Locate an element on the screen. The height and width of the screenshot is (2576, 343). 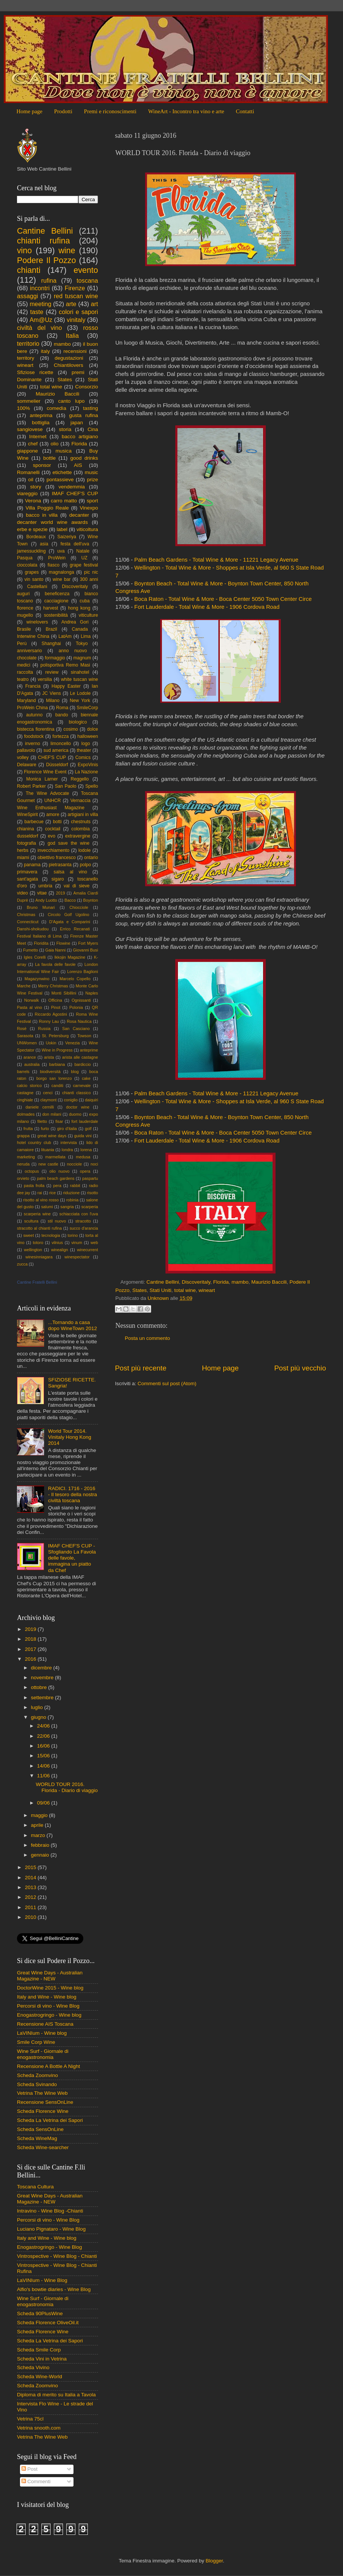
primavera is located at coordinates (27, 872).